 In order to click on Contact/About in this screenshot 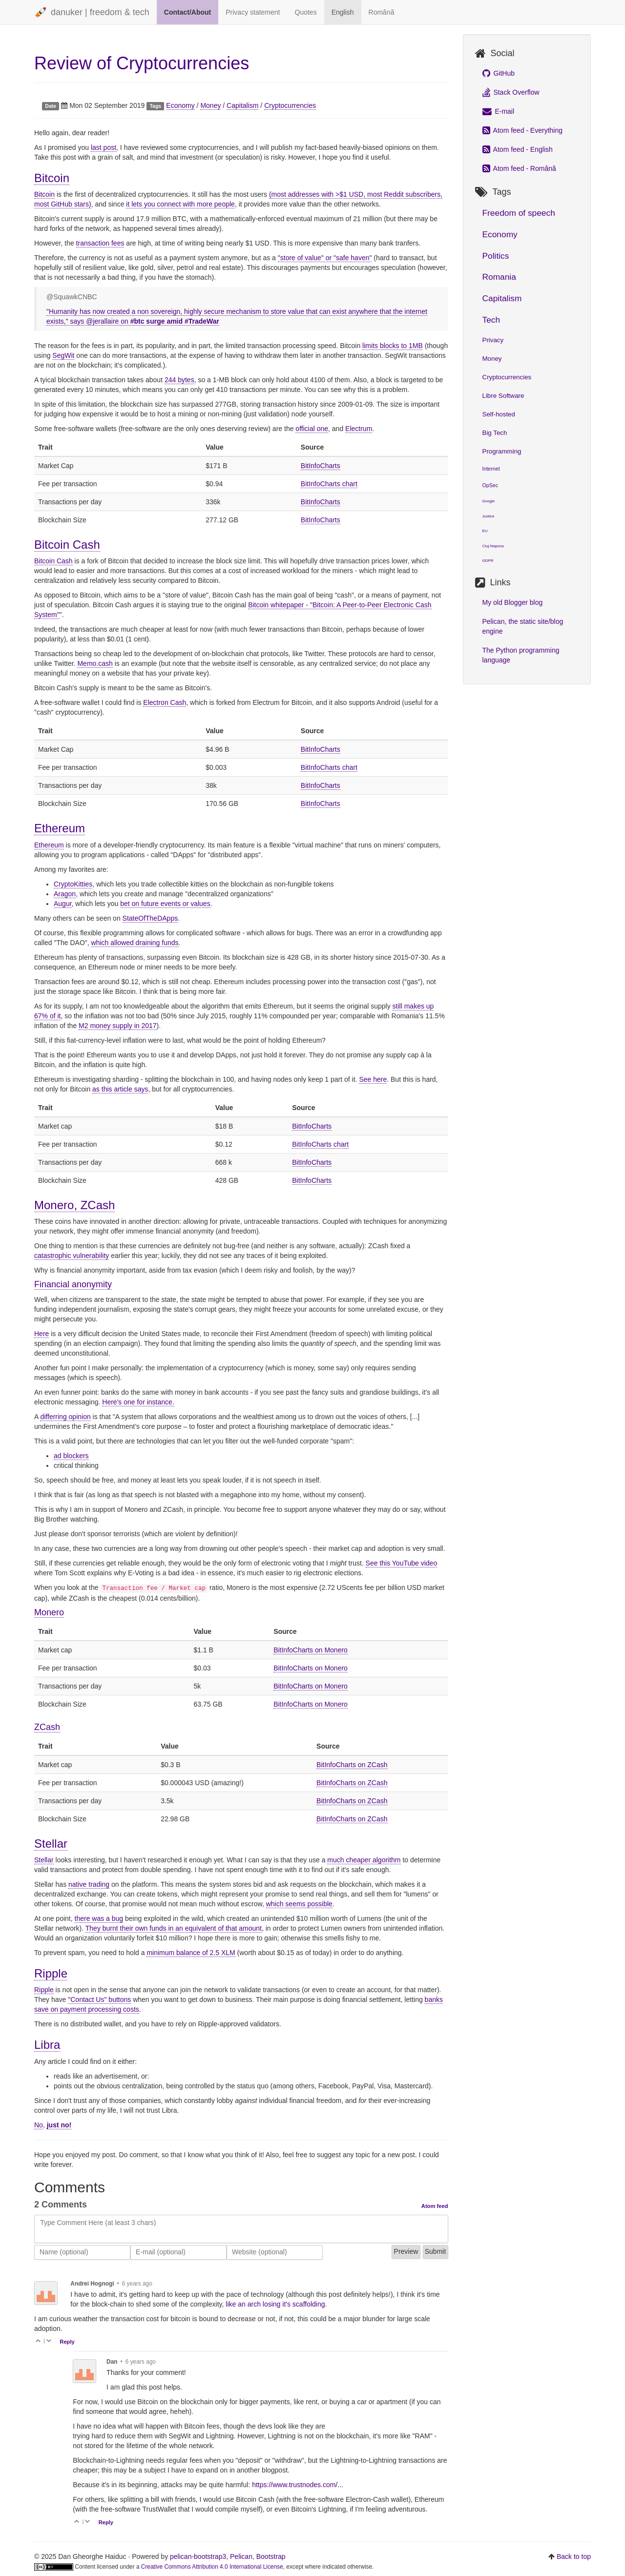, I will do `click(187, 12)`.